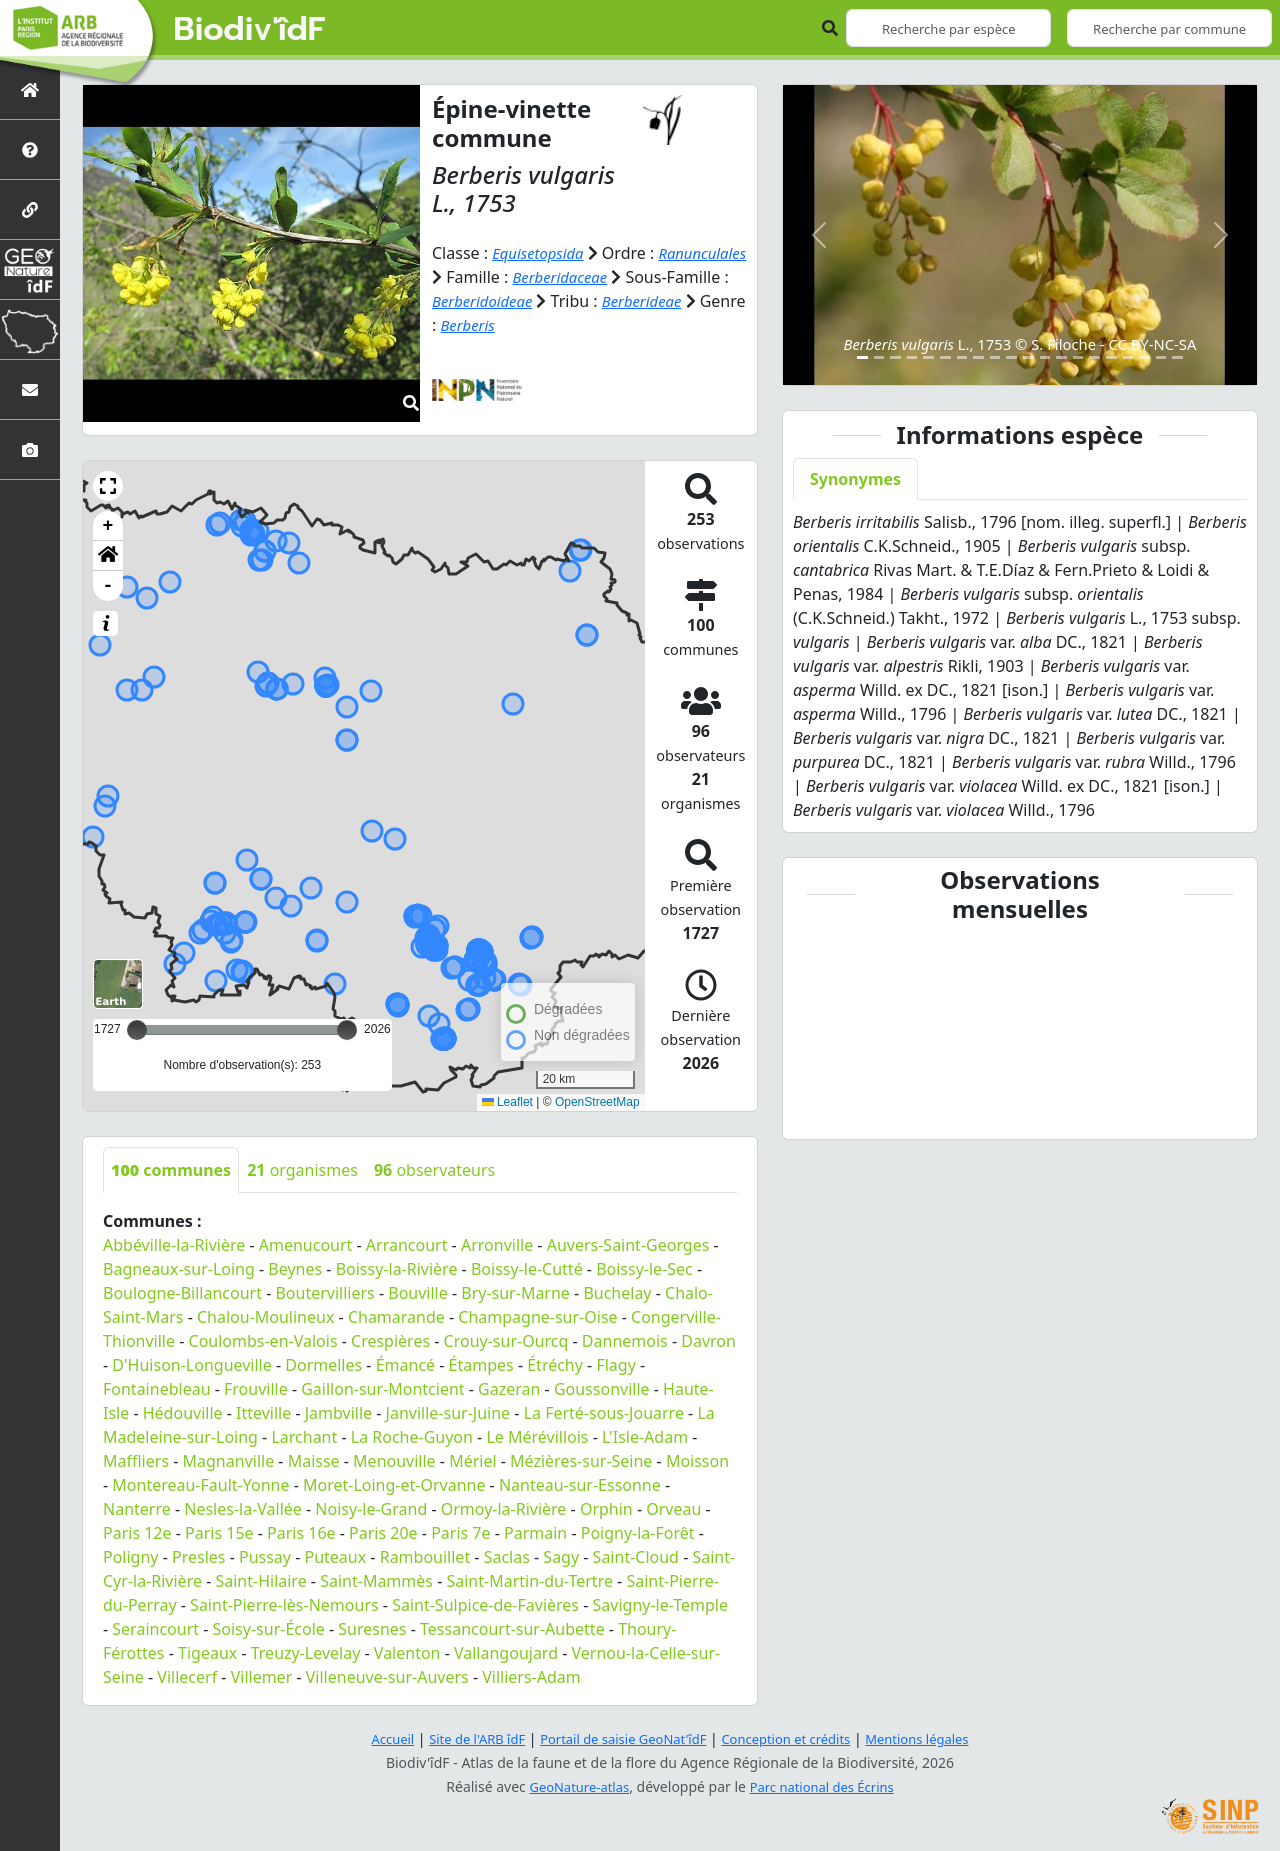 The height and width of the screenshot is (1851, 1280). What do you see at coordinates (645, 1437) in the screenshot?
I see `L'Isle-Adam` at bounding box center [645, 1437].